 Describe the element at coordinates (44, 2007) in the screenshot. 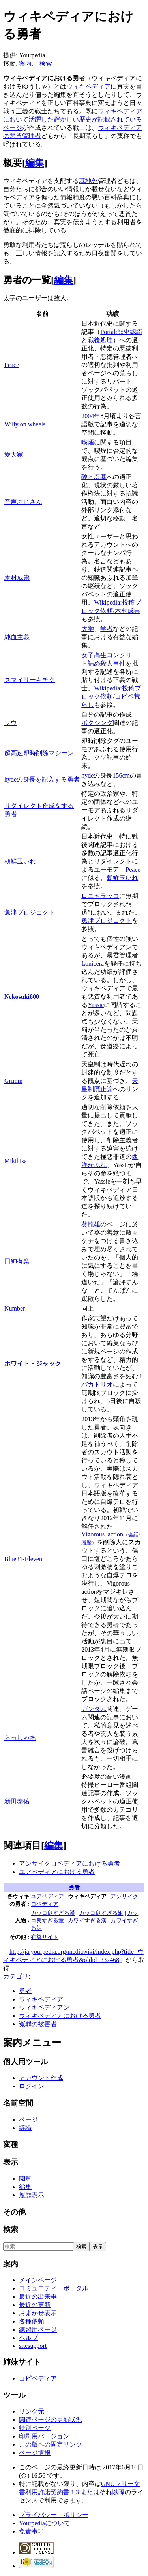

I see `ウィキペディアン` at that location.